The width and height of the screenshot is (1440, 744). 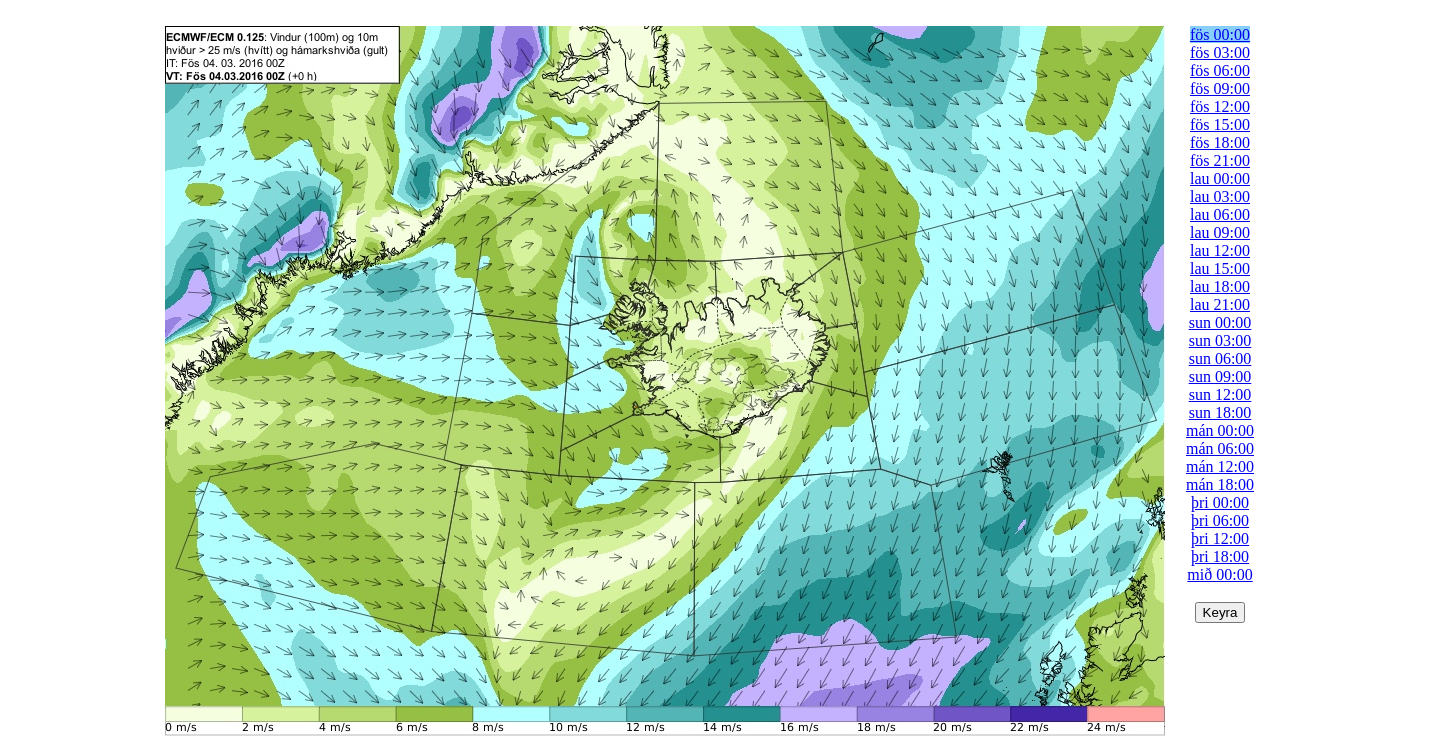 I want to click on þri 18:00, so click(x=1220, y=556).